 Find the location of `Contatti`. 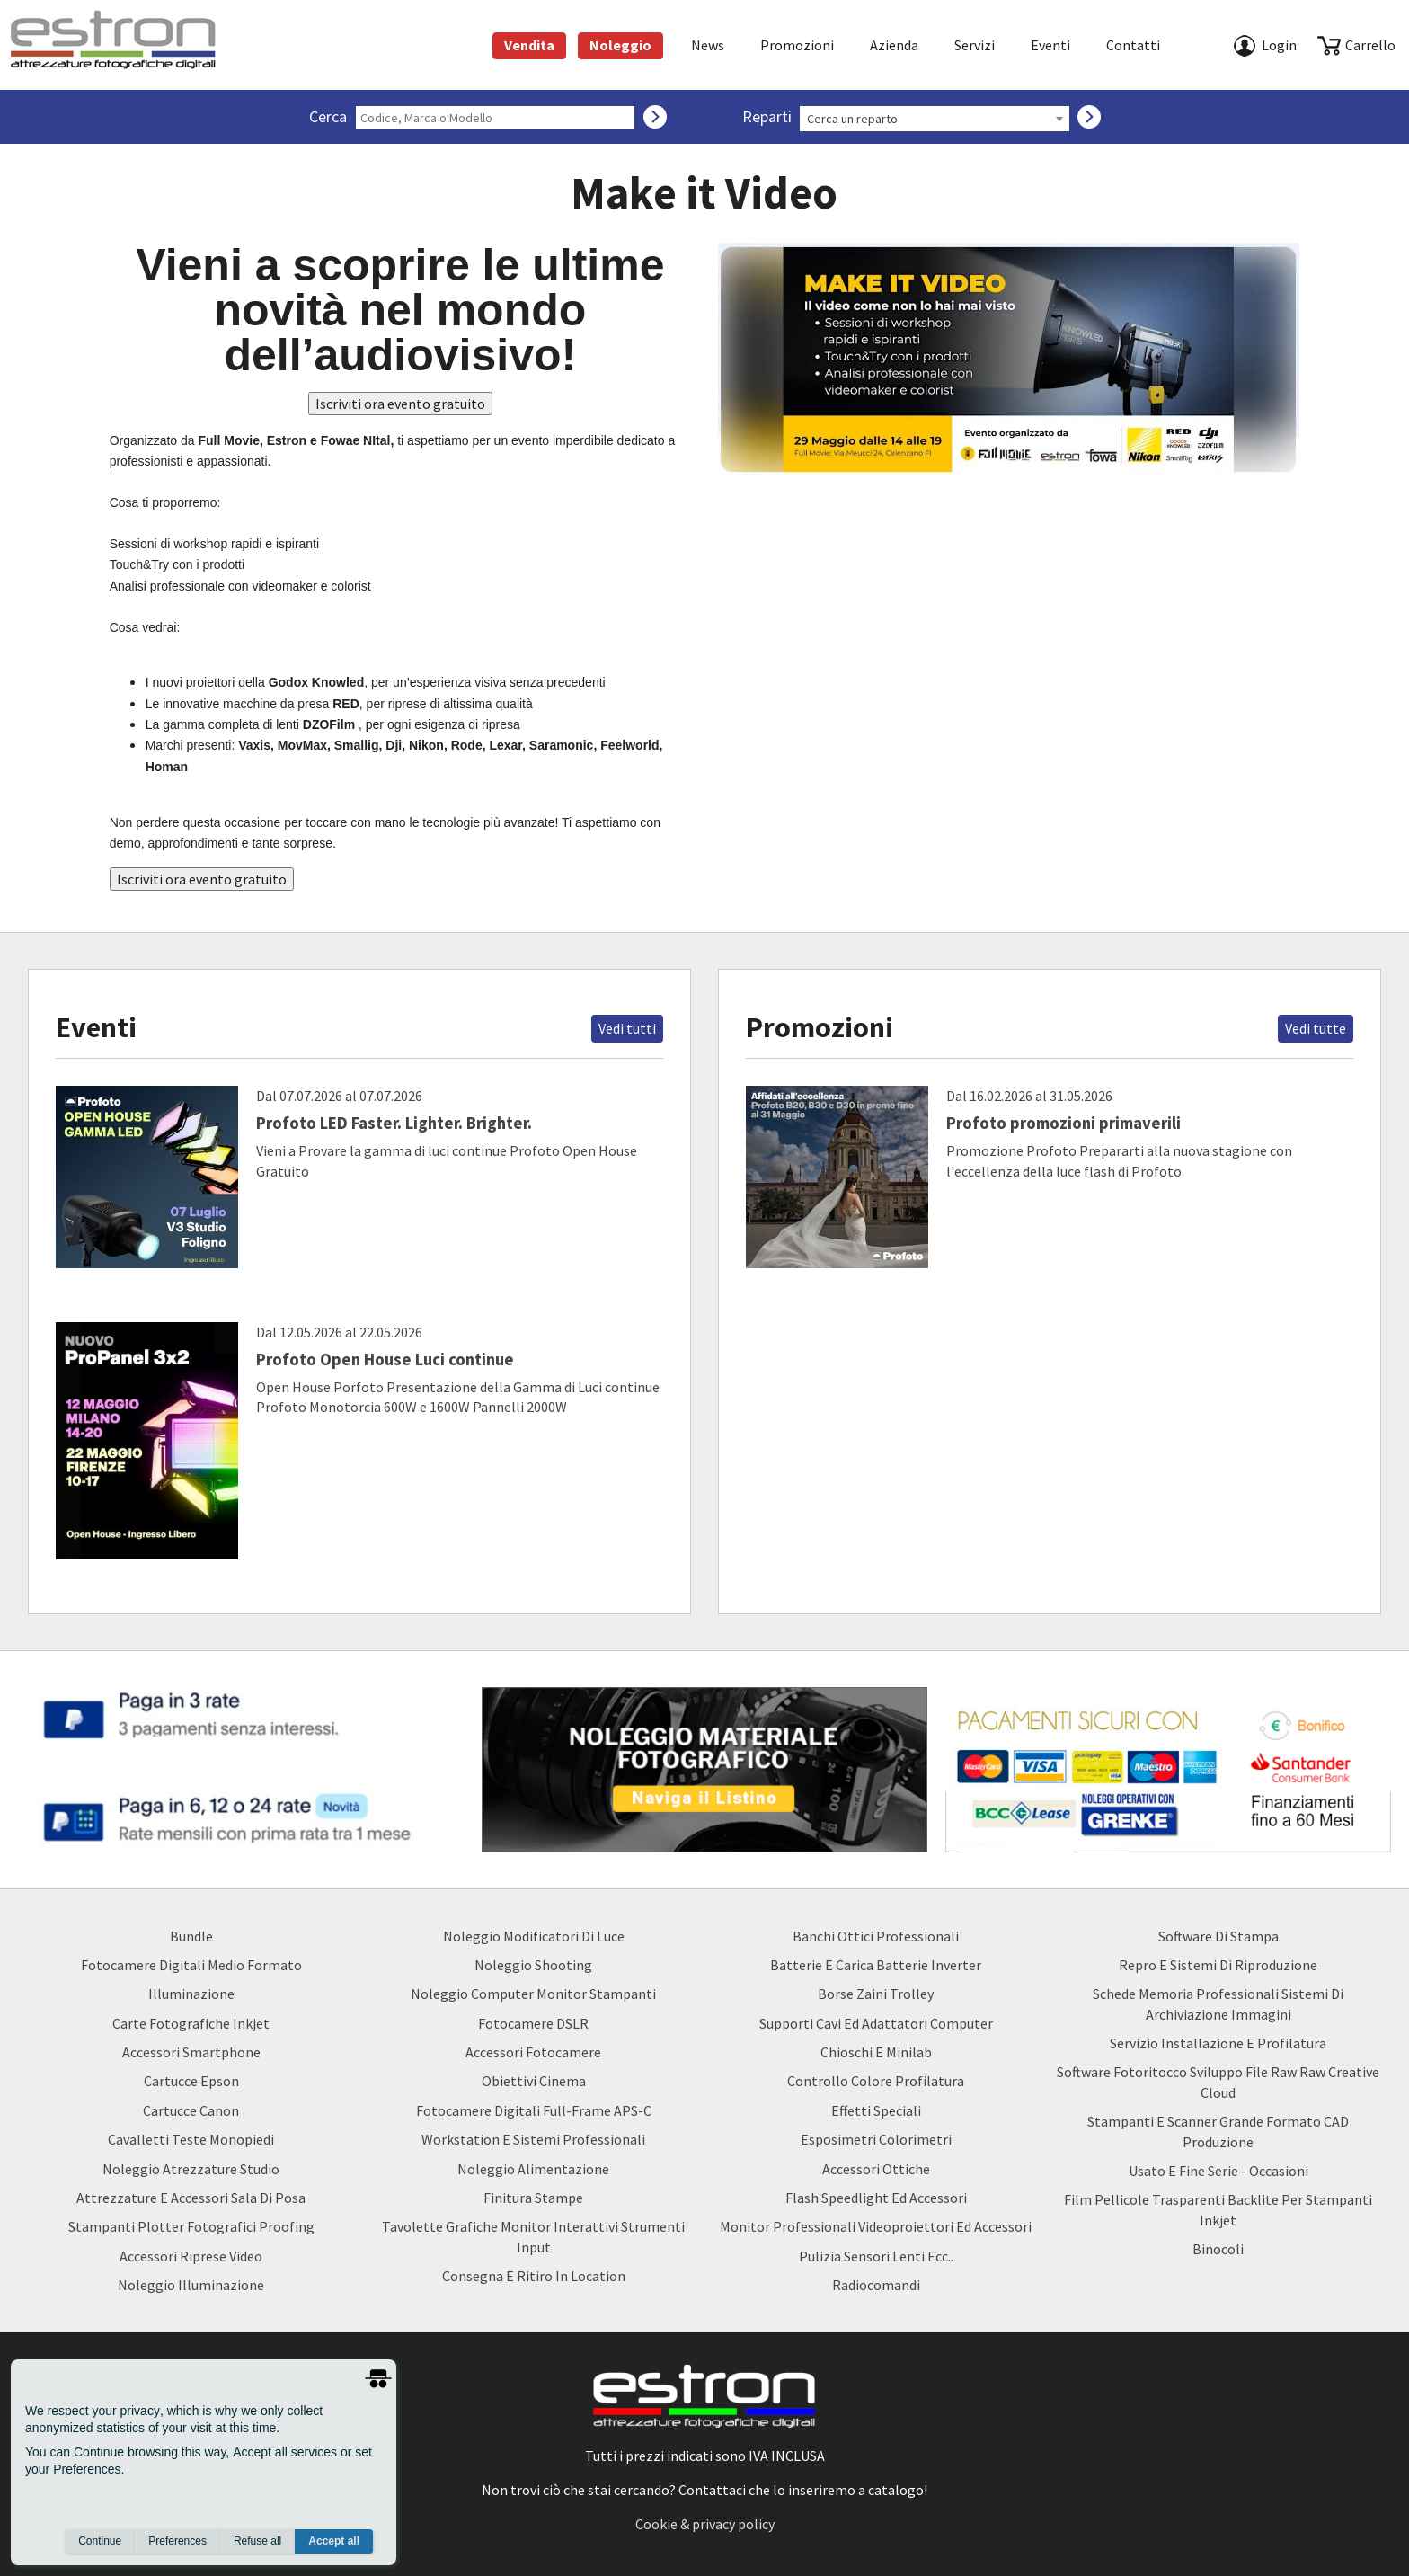

Contatti is located at coordinates (1133, 45).